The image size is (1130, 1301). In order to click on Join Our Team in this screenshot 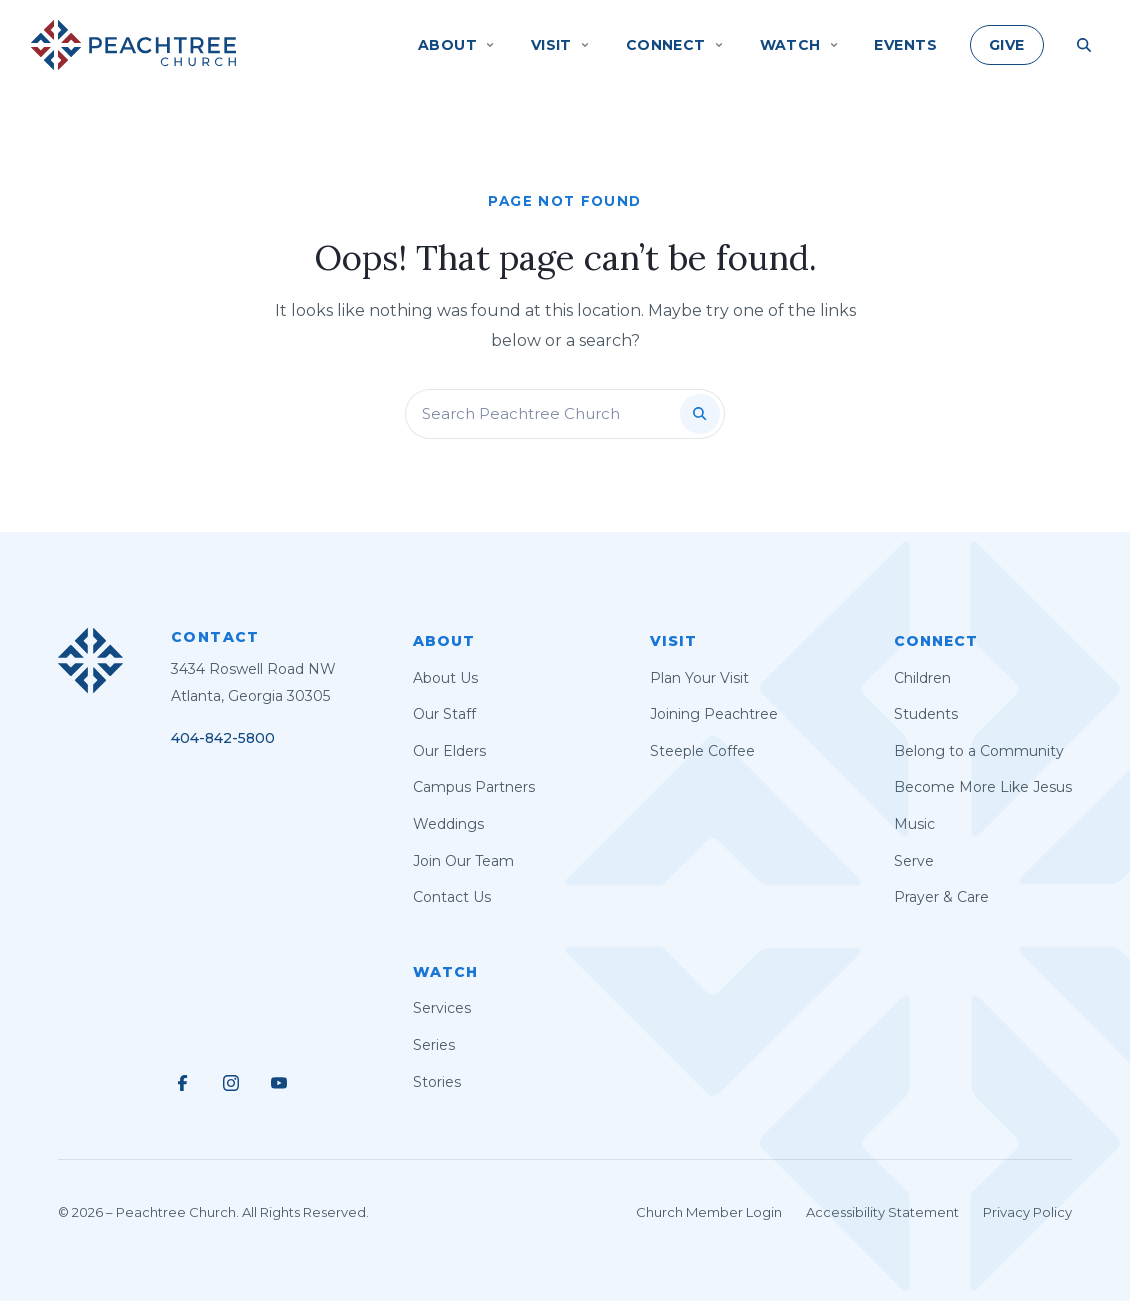, I will do `click(463, 861)`.